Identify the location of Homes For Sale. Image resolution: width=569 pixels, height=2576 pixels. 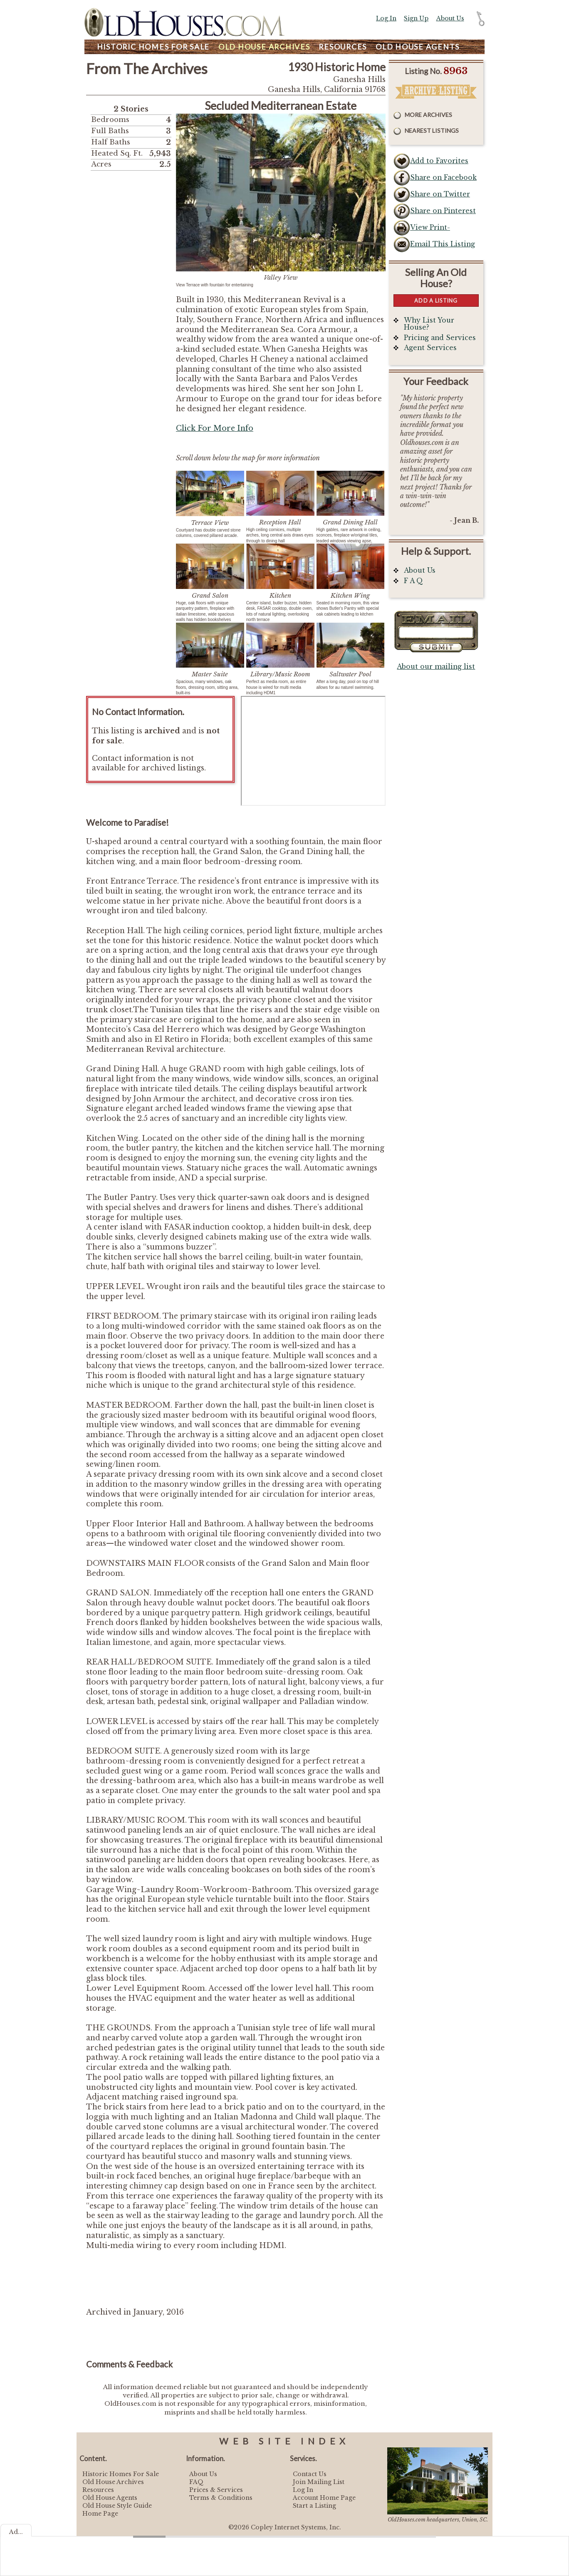
(153, 46).